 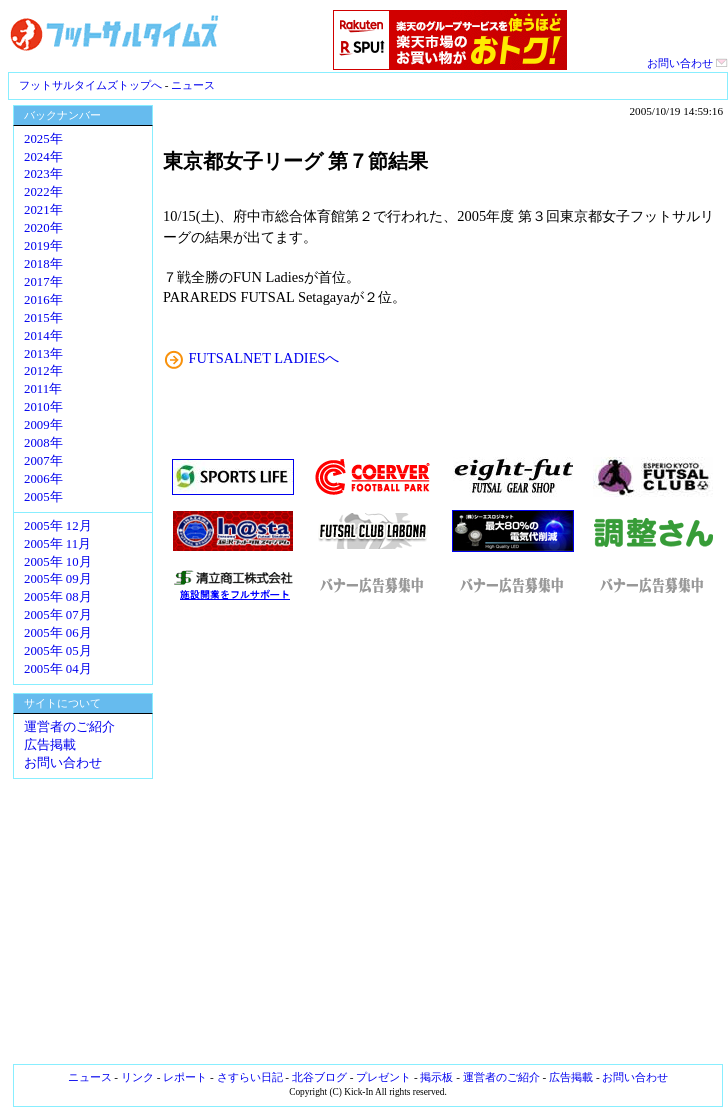 I want to click on 2005年 06月, so click(x=58, y=633).